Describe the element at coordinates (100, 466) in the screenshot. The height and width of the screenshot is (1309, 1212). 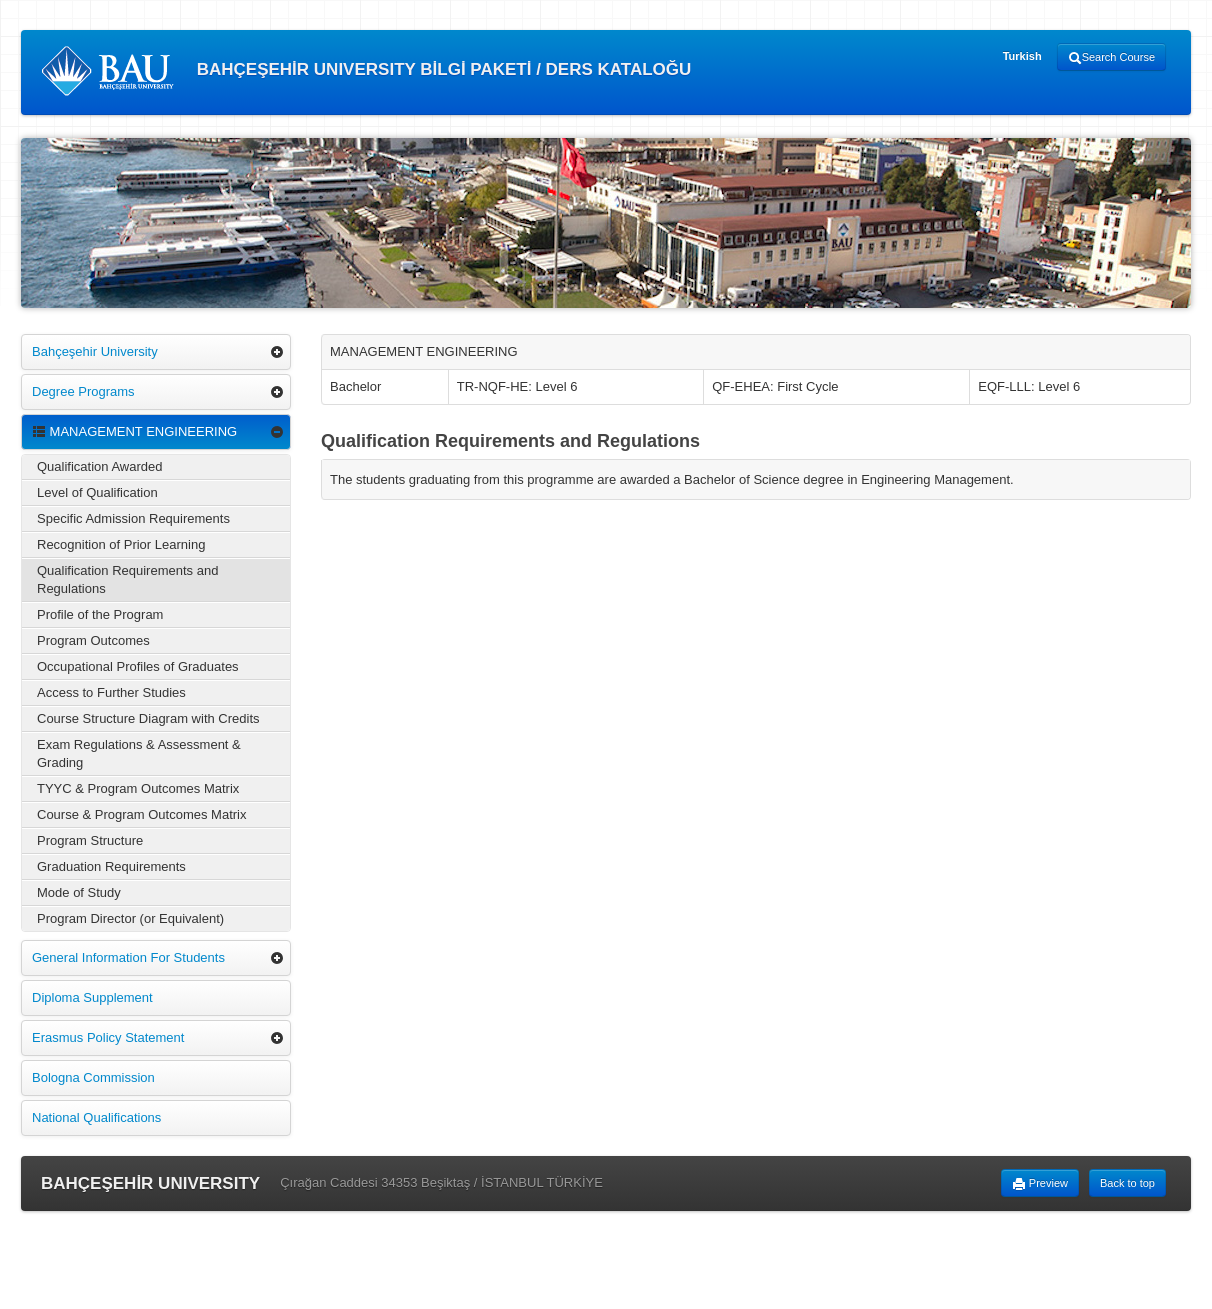
I see `Qualification Awarded` at that location.